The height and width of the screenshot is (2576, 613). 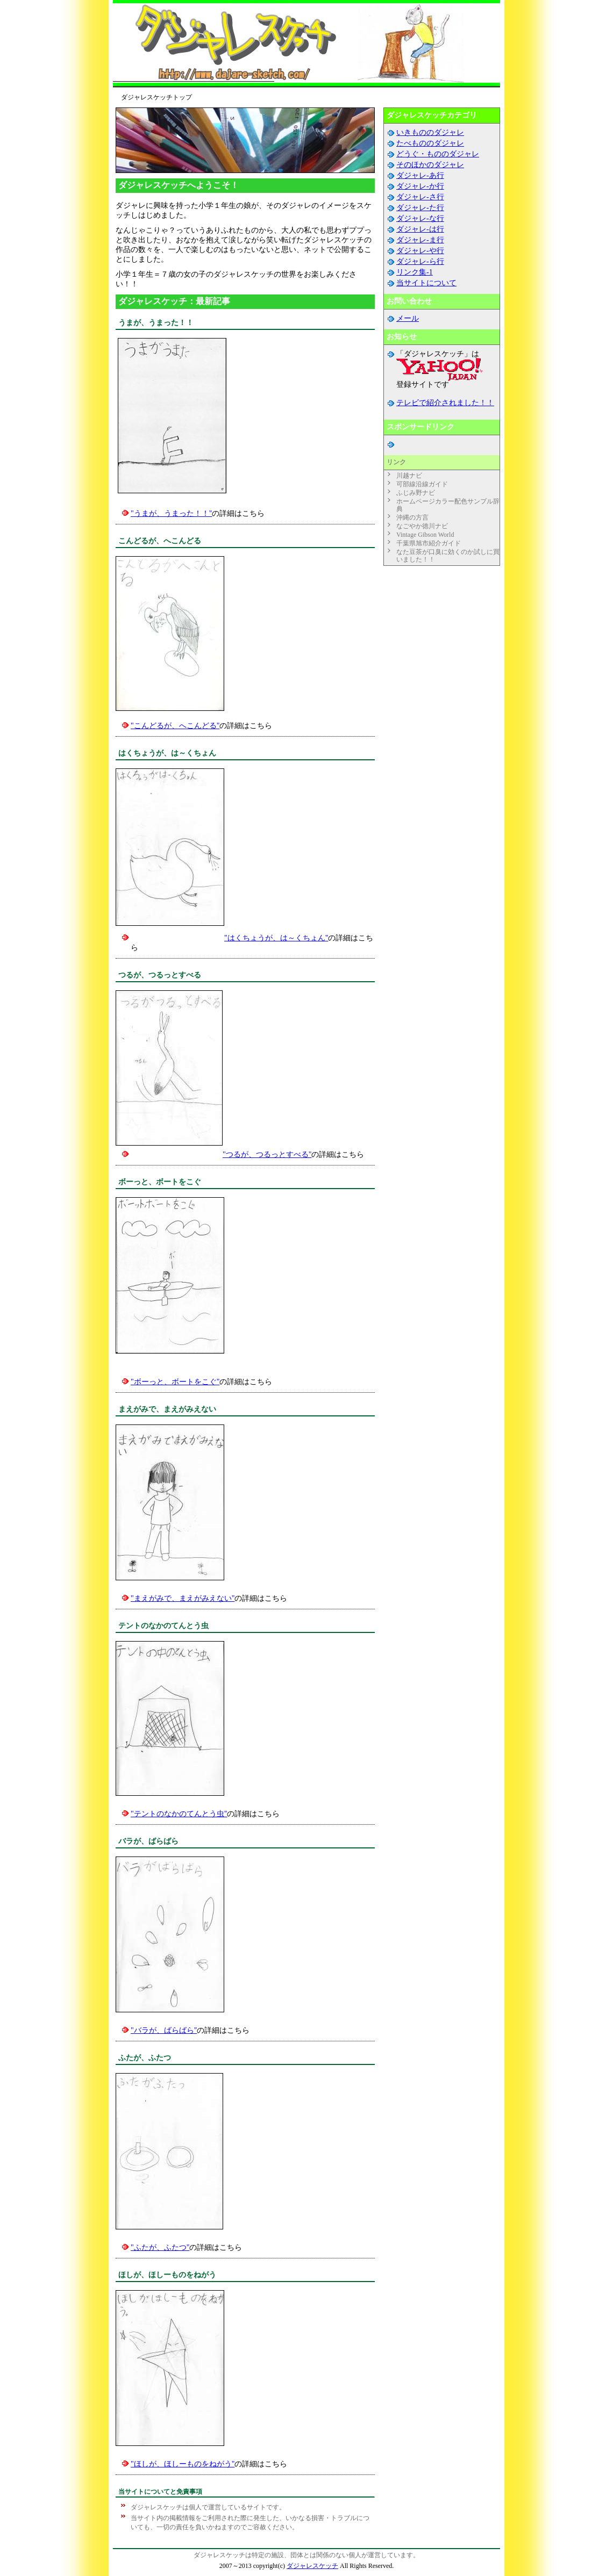 What do you see at coordinates (160, 2247) in the screenshot?
I see `"ふたが、ふたつ"` at bounding box center [160, 2247].